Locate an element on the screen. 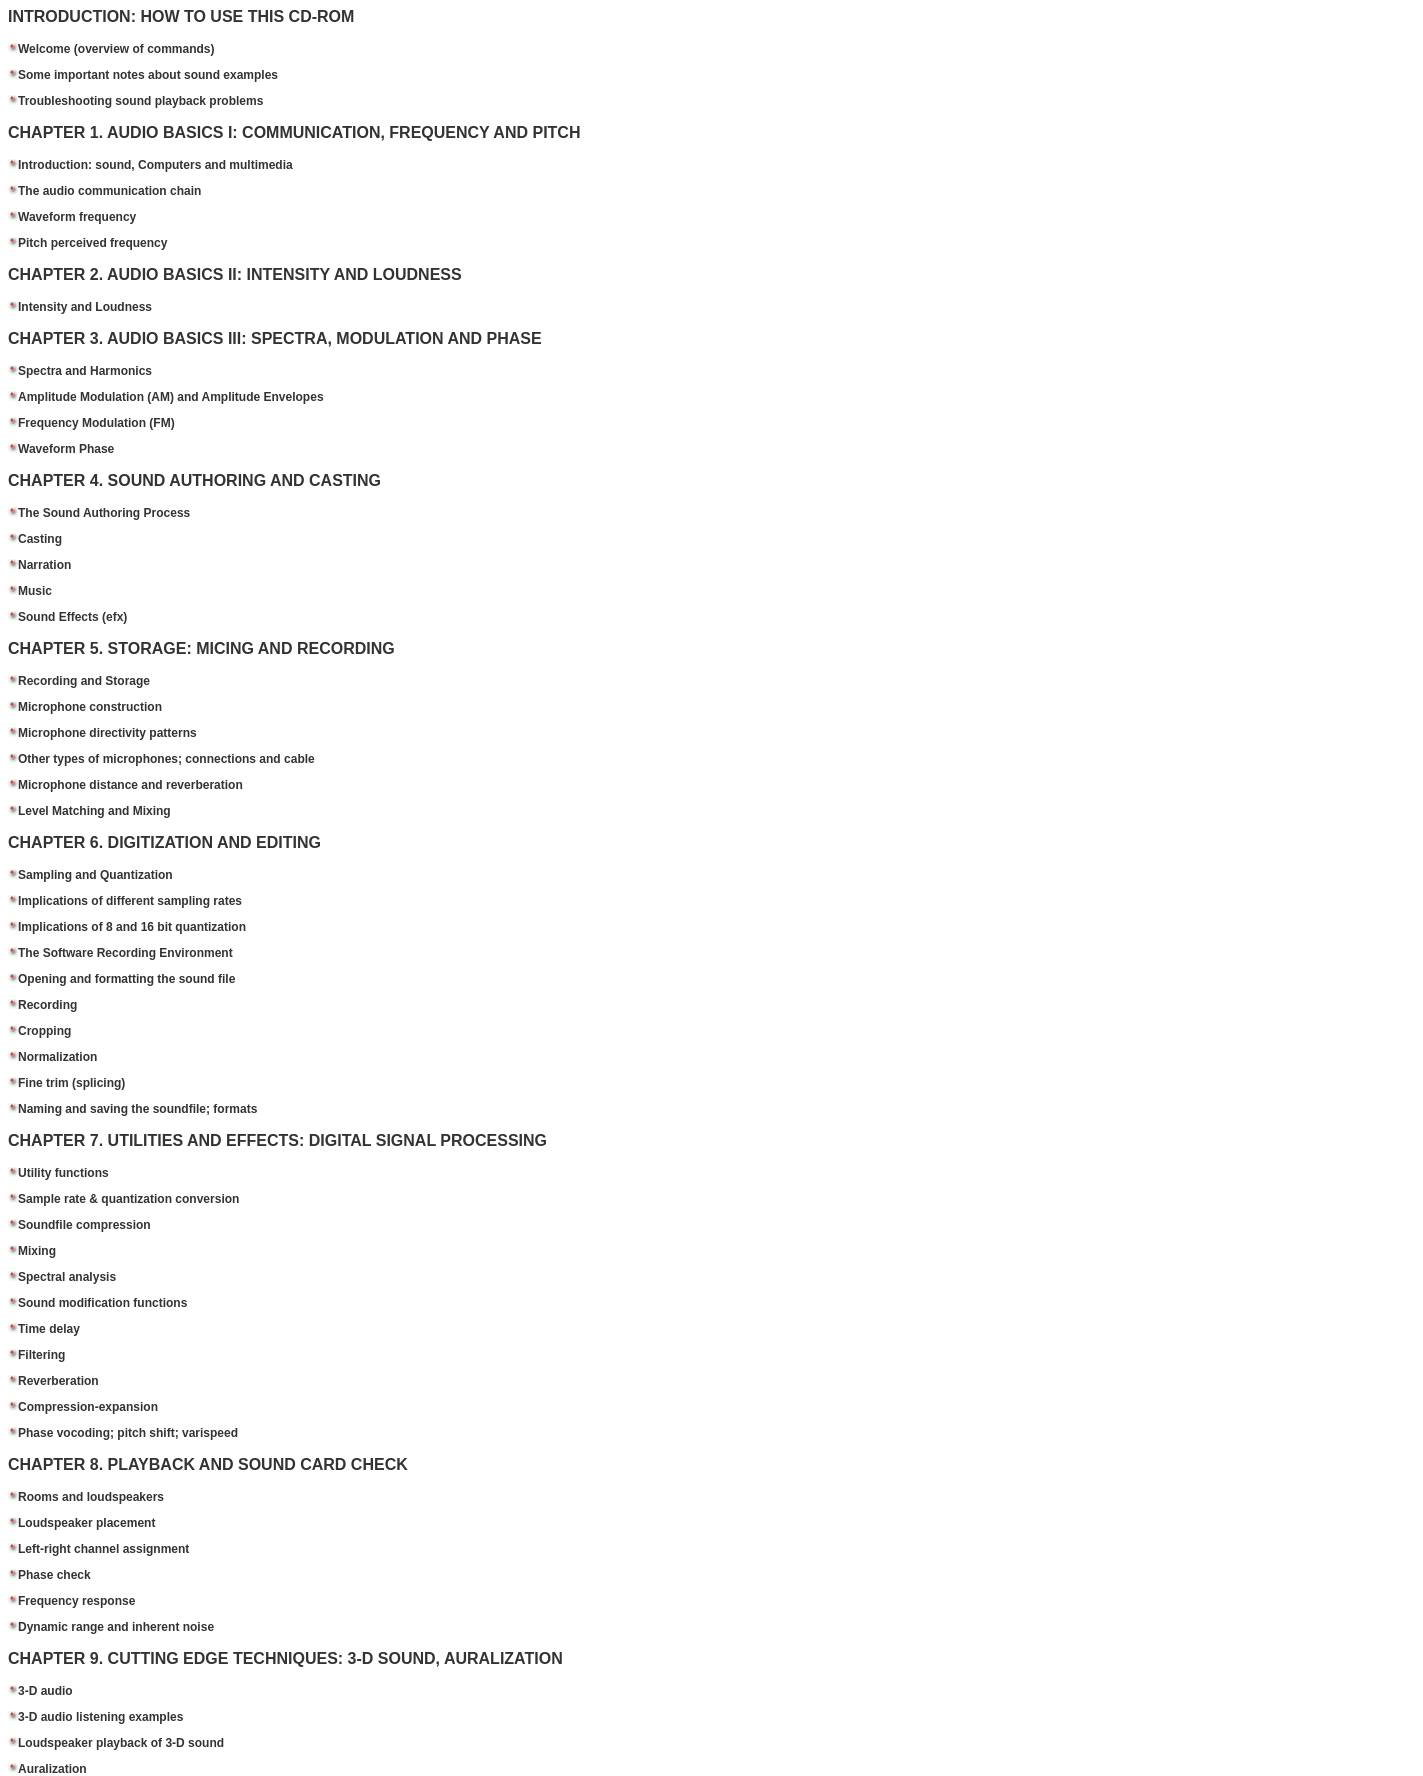 This screenshot has height=1776, width=1423. Introduction: sound, Computers and multimedia is located at coordinates (155, 165).